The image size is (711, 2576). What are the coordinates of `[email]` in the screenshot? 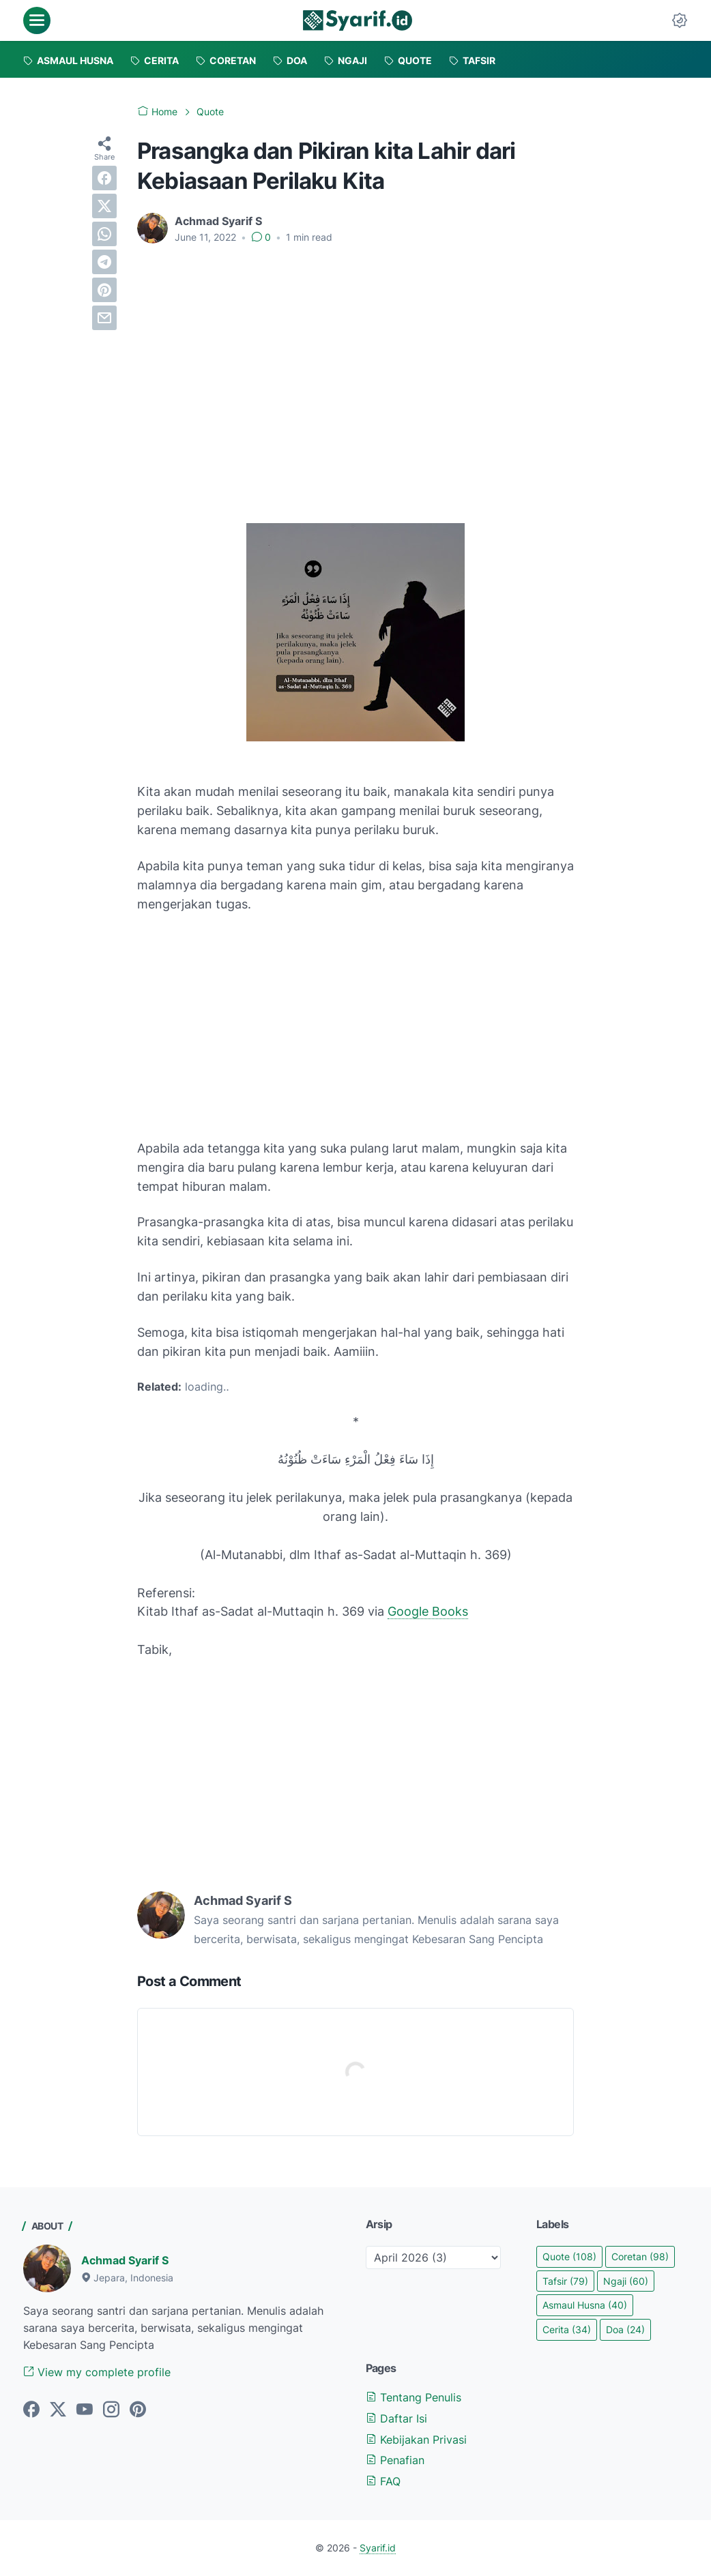 It's located at (104, 318).